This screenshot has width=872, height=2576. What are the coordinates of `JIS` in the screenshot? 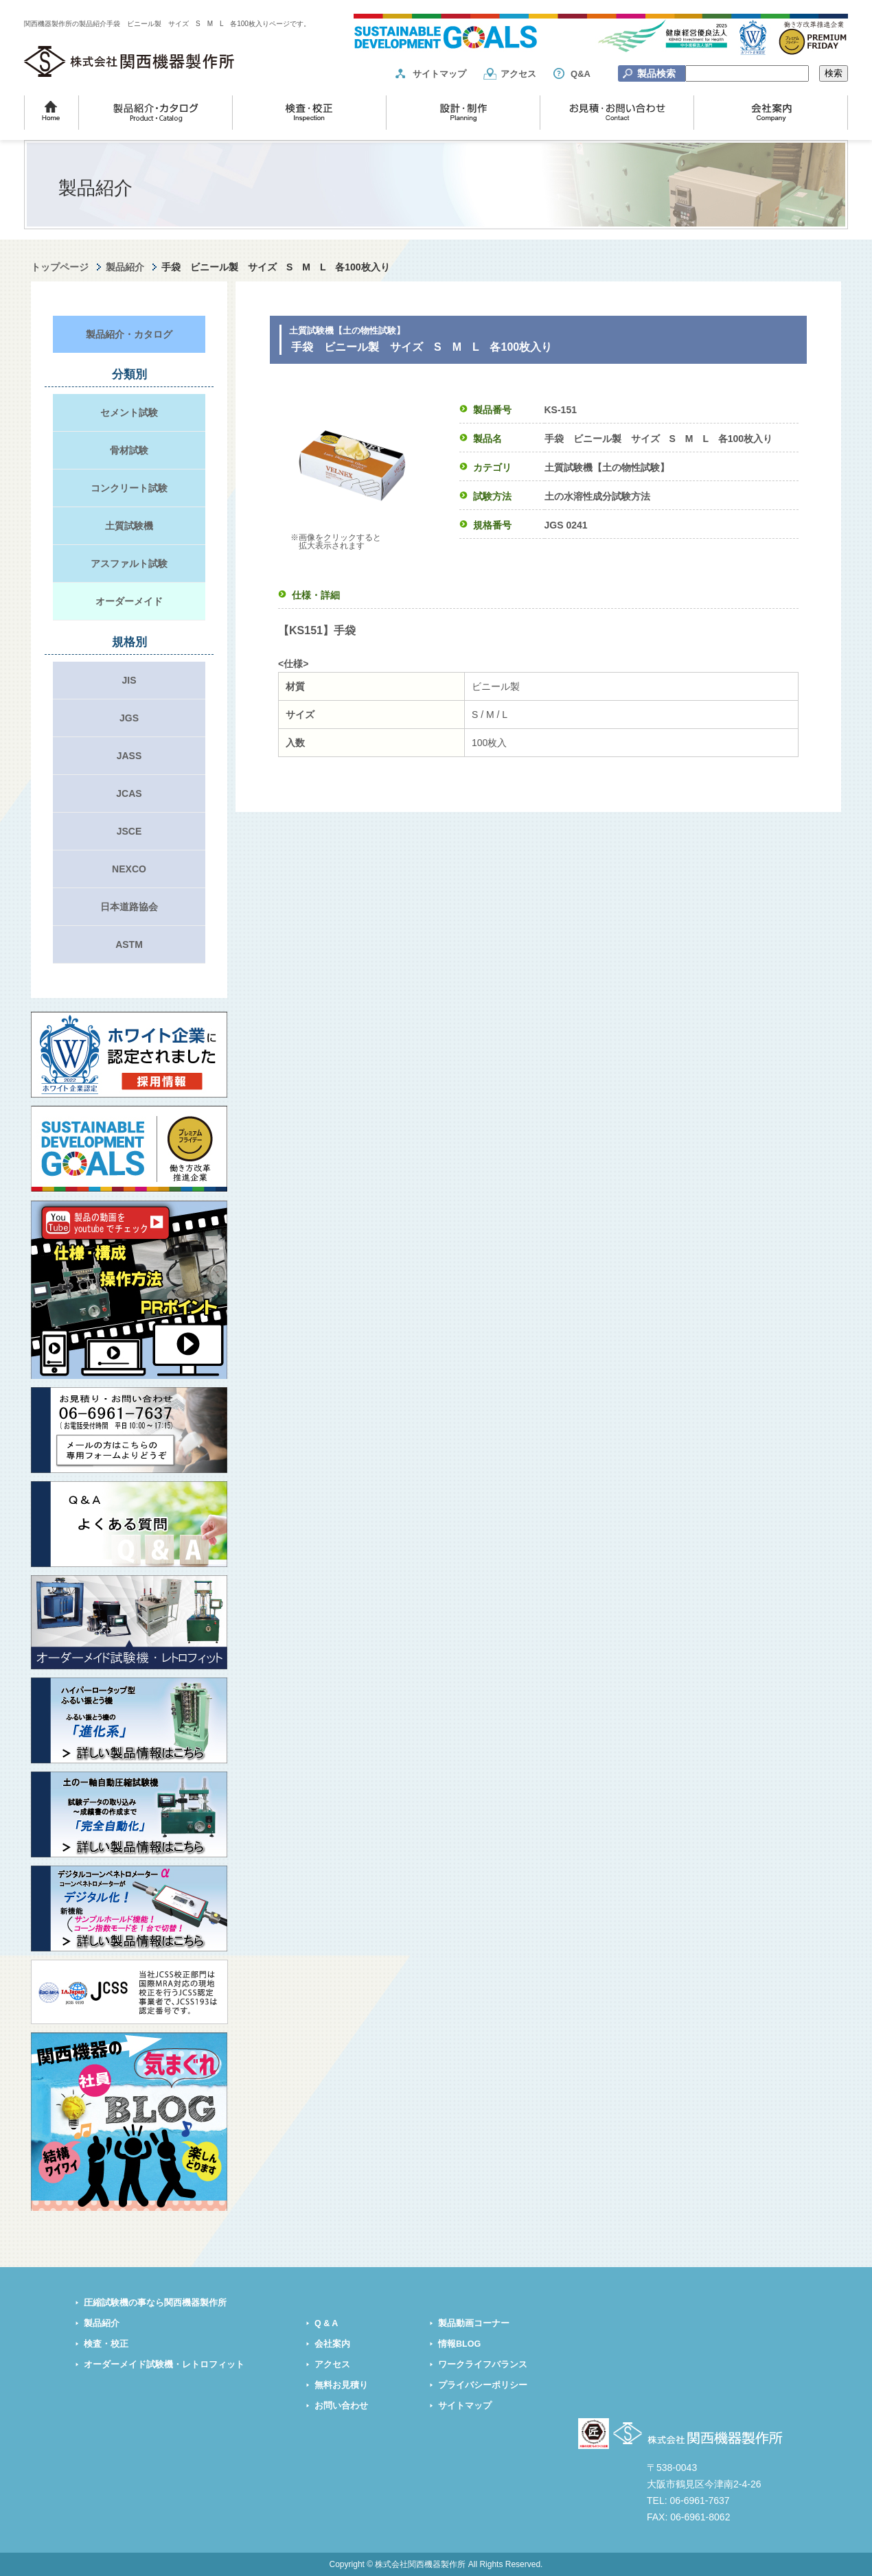 It's located at (129, 680).